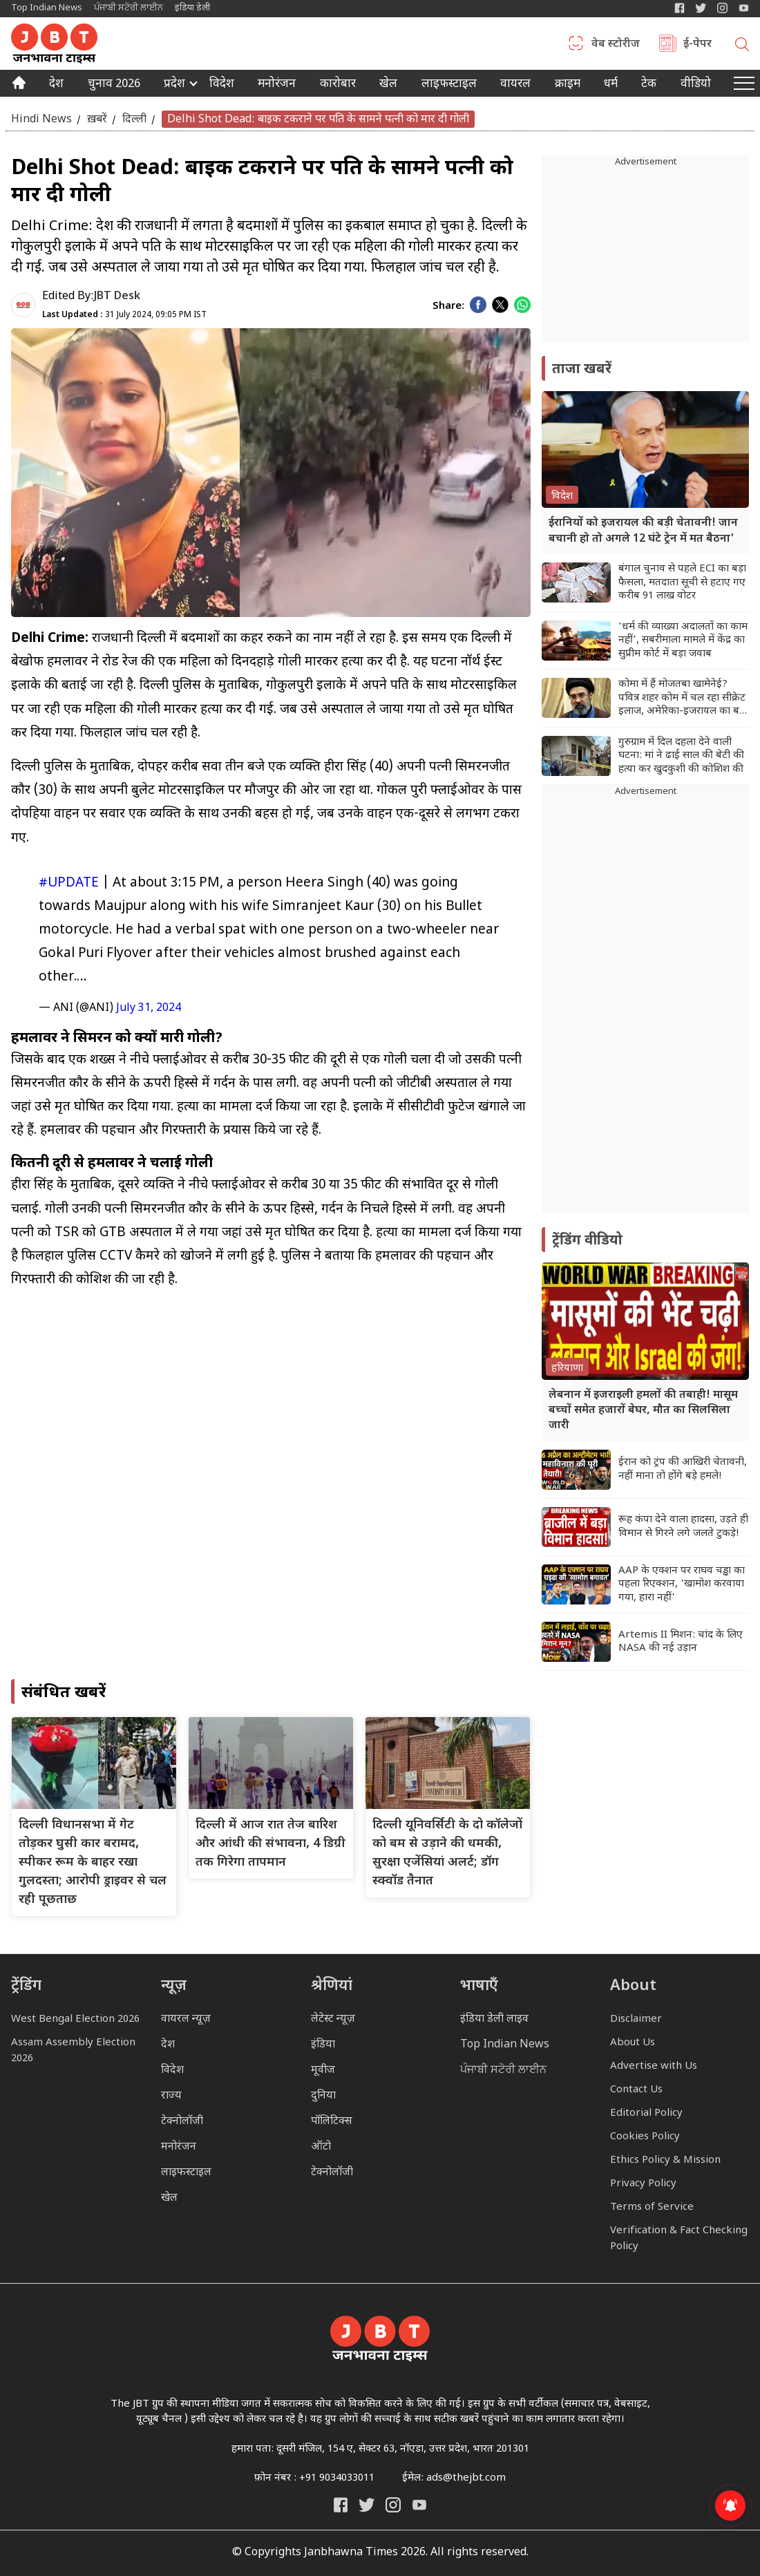 Image resolution: width=760 pixels, height=2576 pixels. Describe the element at coordinates (652, 2207) in the screenshot. I see `Terms of Service` at that location.